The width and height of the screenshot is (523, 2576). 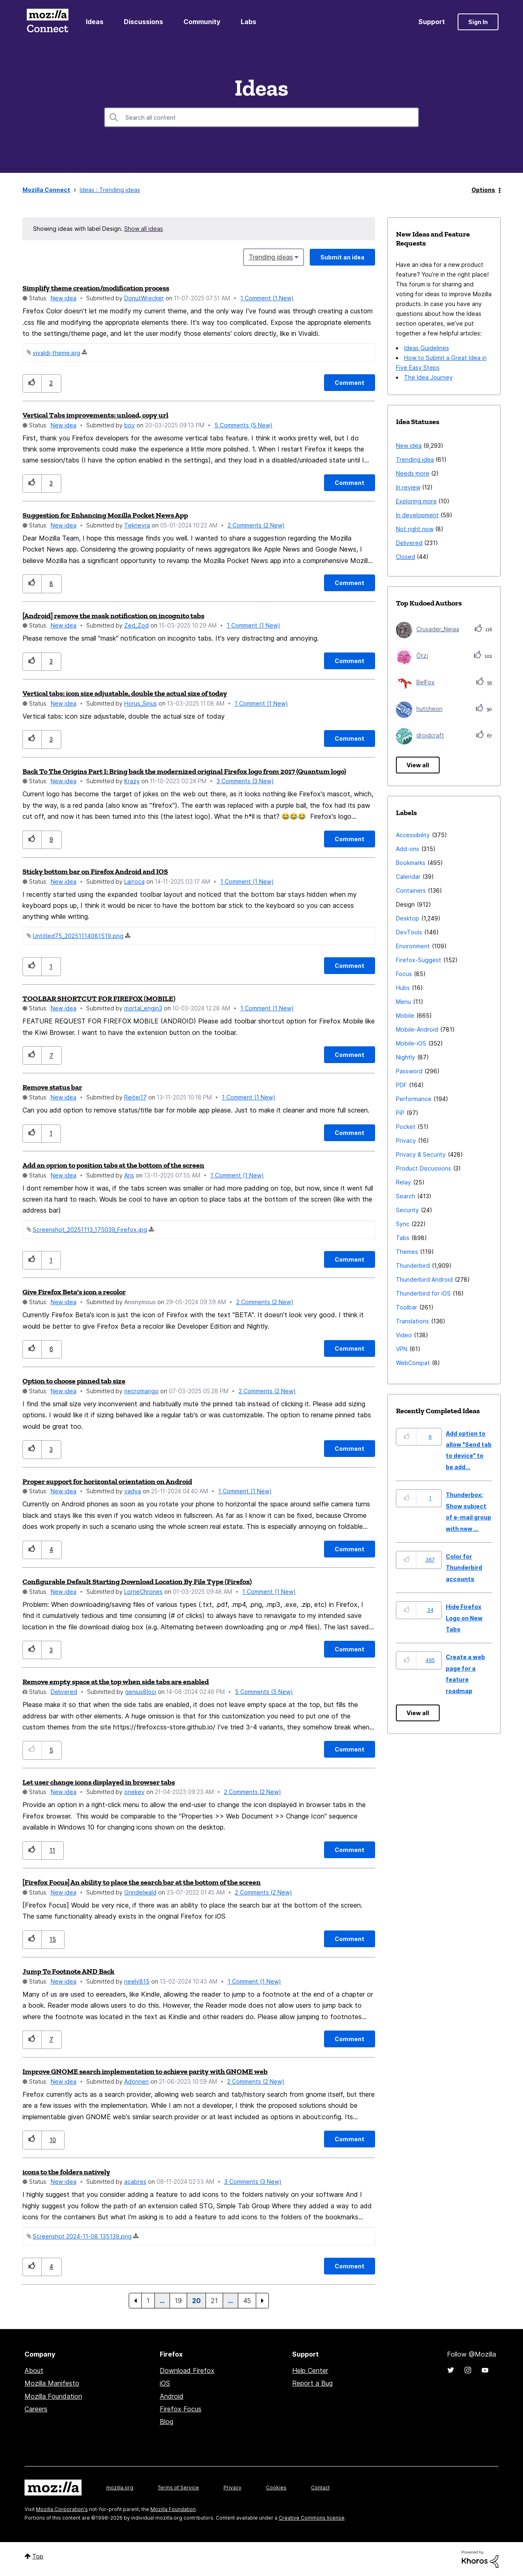 What do you see at coordinates (320, 2487) in the screenshot?
I see `Contact` at bounding box center [320, 2487].